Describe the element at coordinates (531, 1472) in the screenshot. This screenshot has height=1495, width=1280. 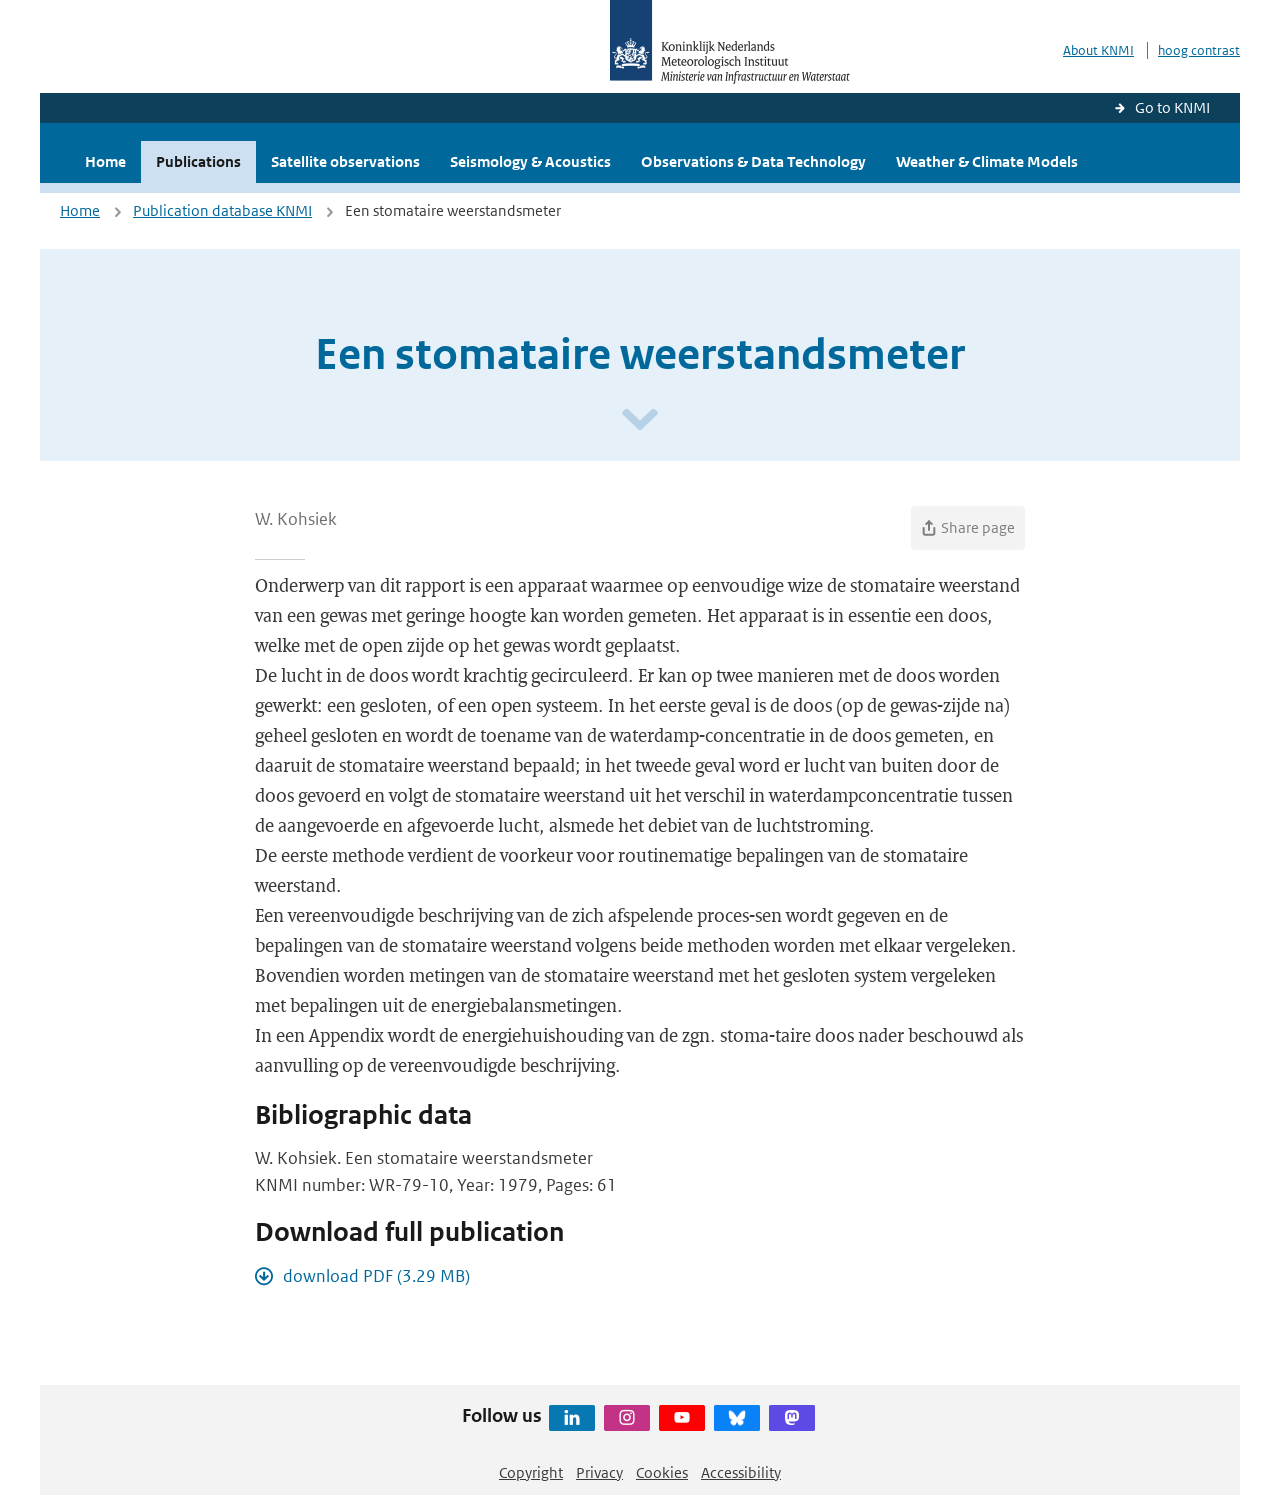
I see `Copyright` at that location.